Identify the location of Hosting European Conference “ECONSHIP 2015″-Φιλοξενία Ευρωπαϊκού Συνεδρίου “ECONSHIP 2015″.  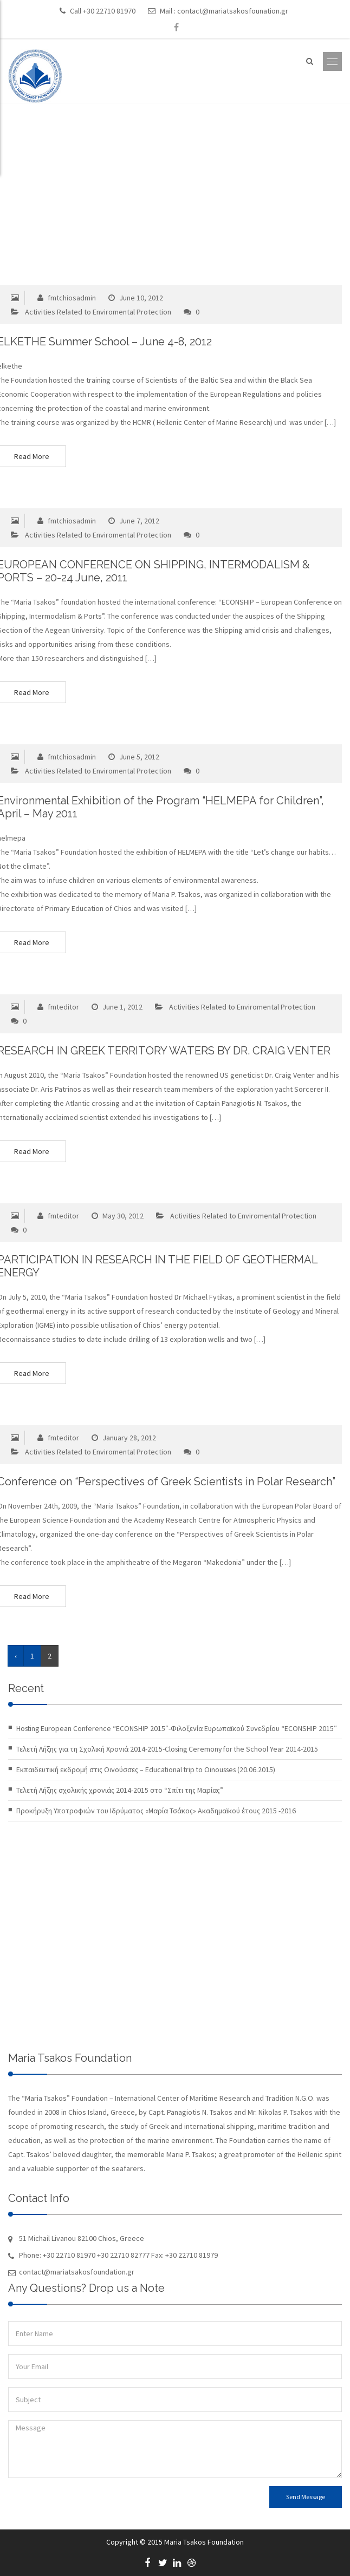
(176, 1728).